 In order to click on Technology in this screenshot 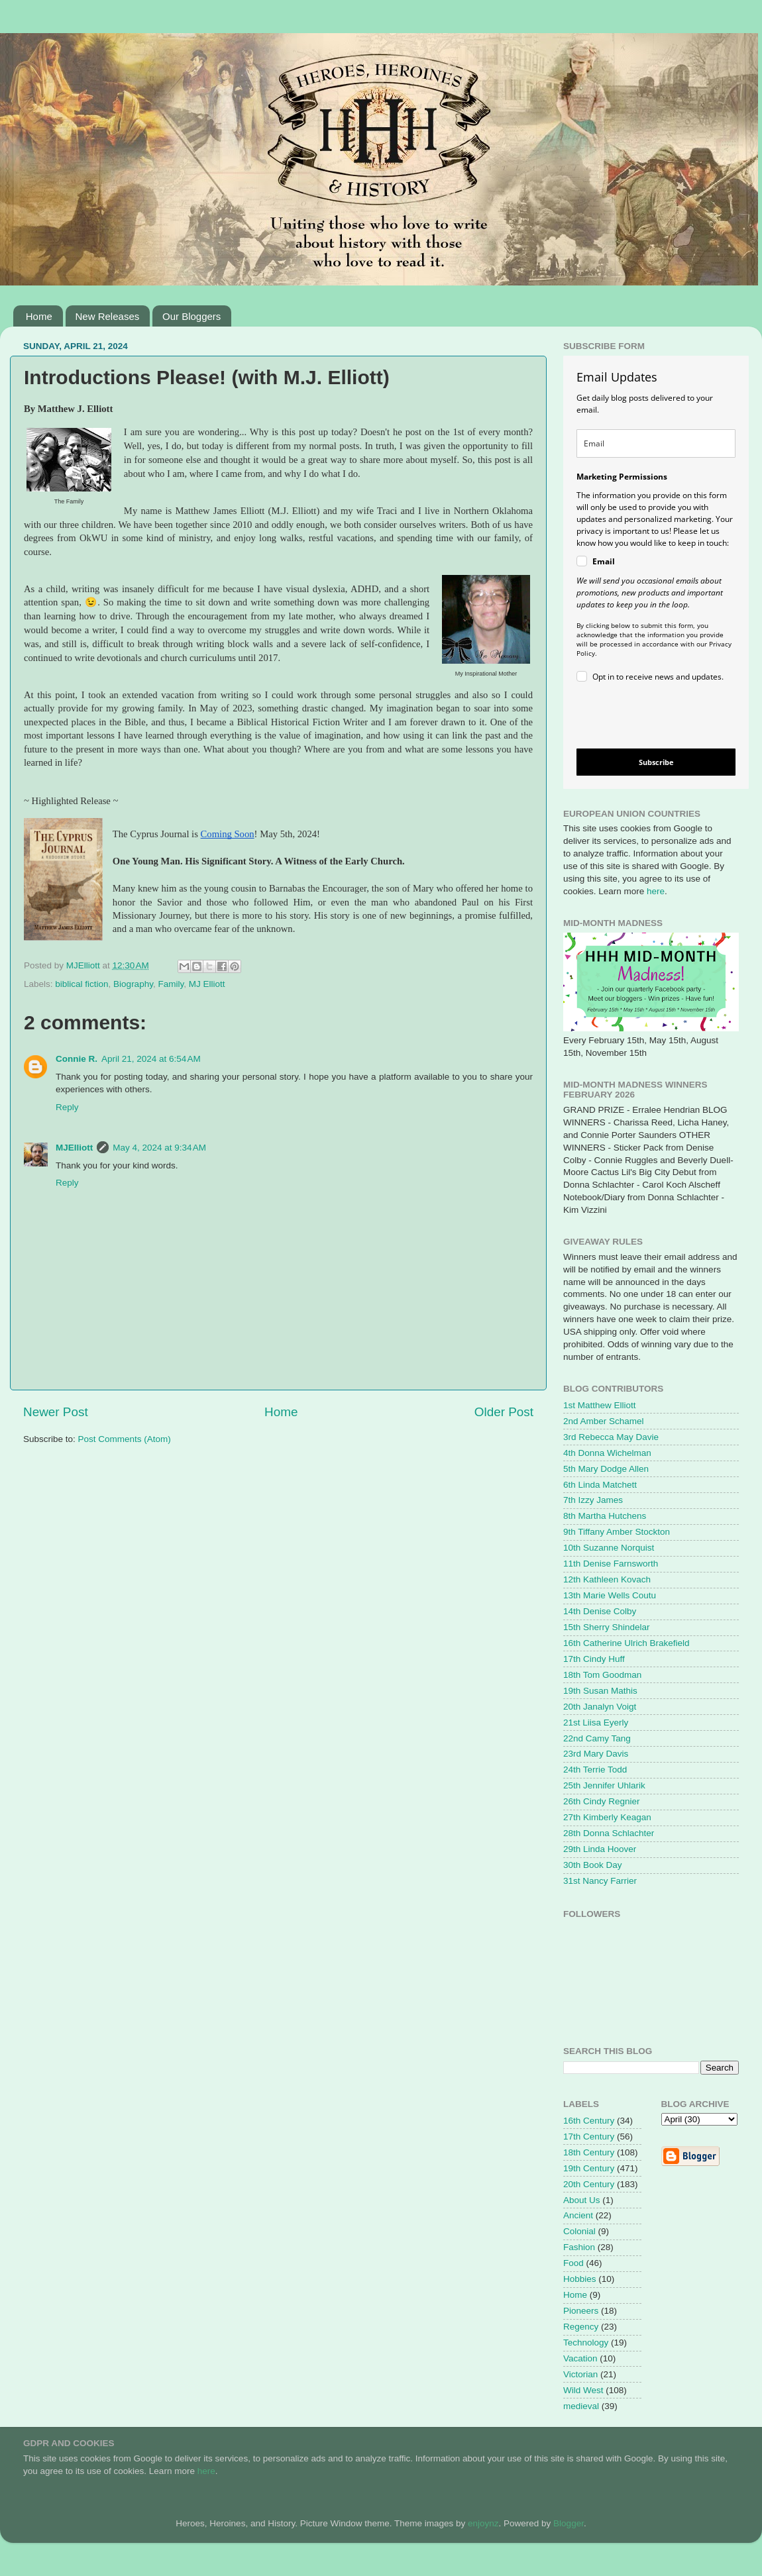, I will do `click(585, 2342)`.